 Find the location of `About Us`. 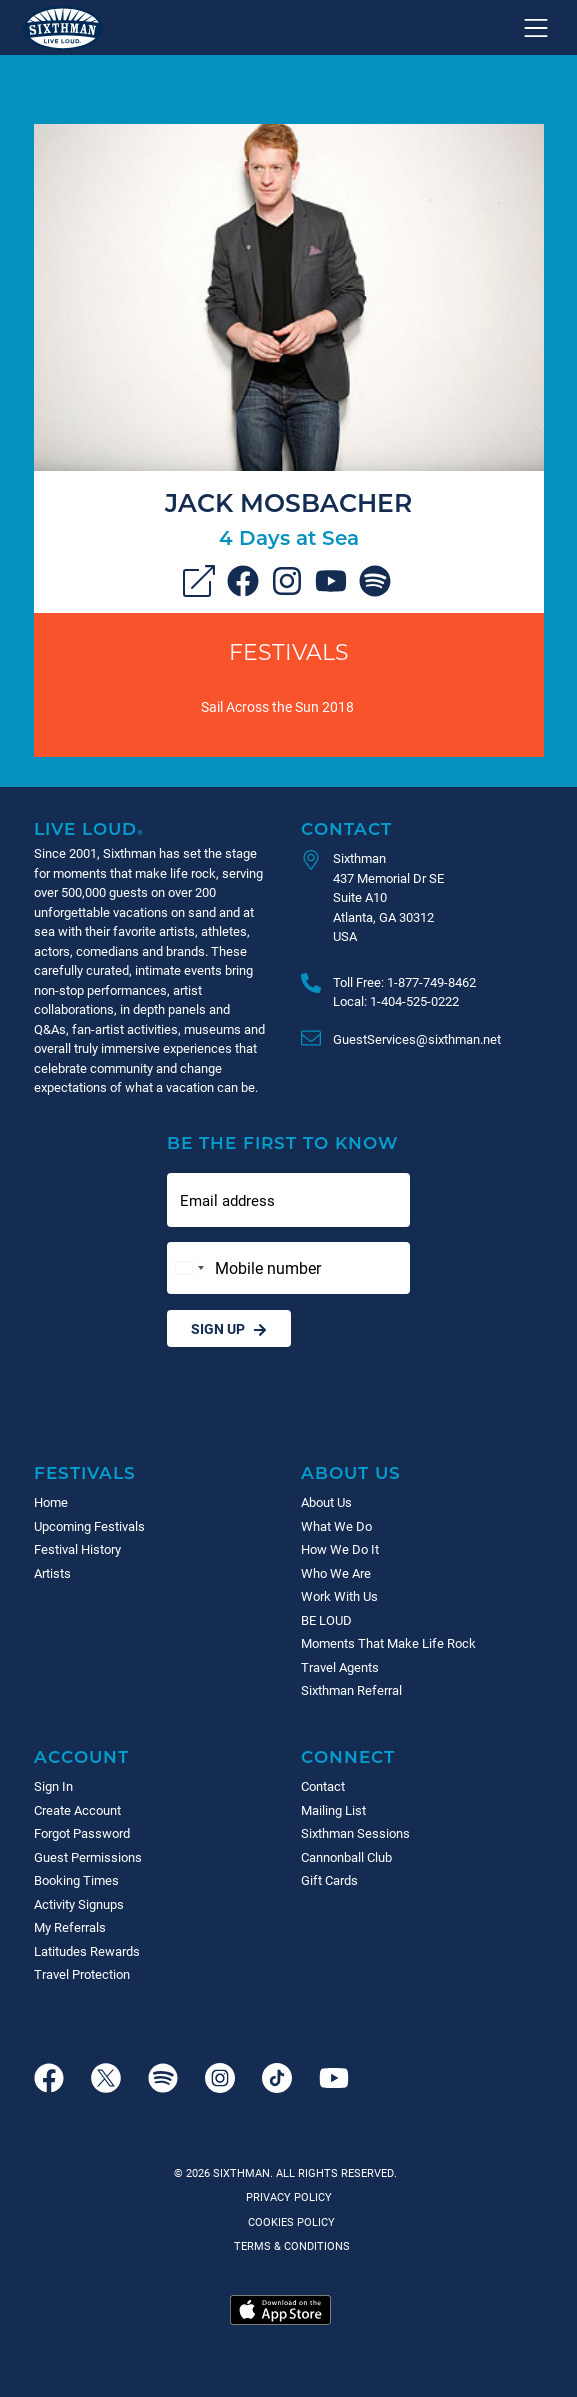

About Us is located at coordinates (351, 1472).